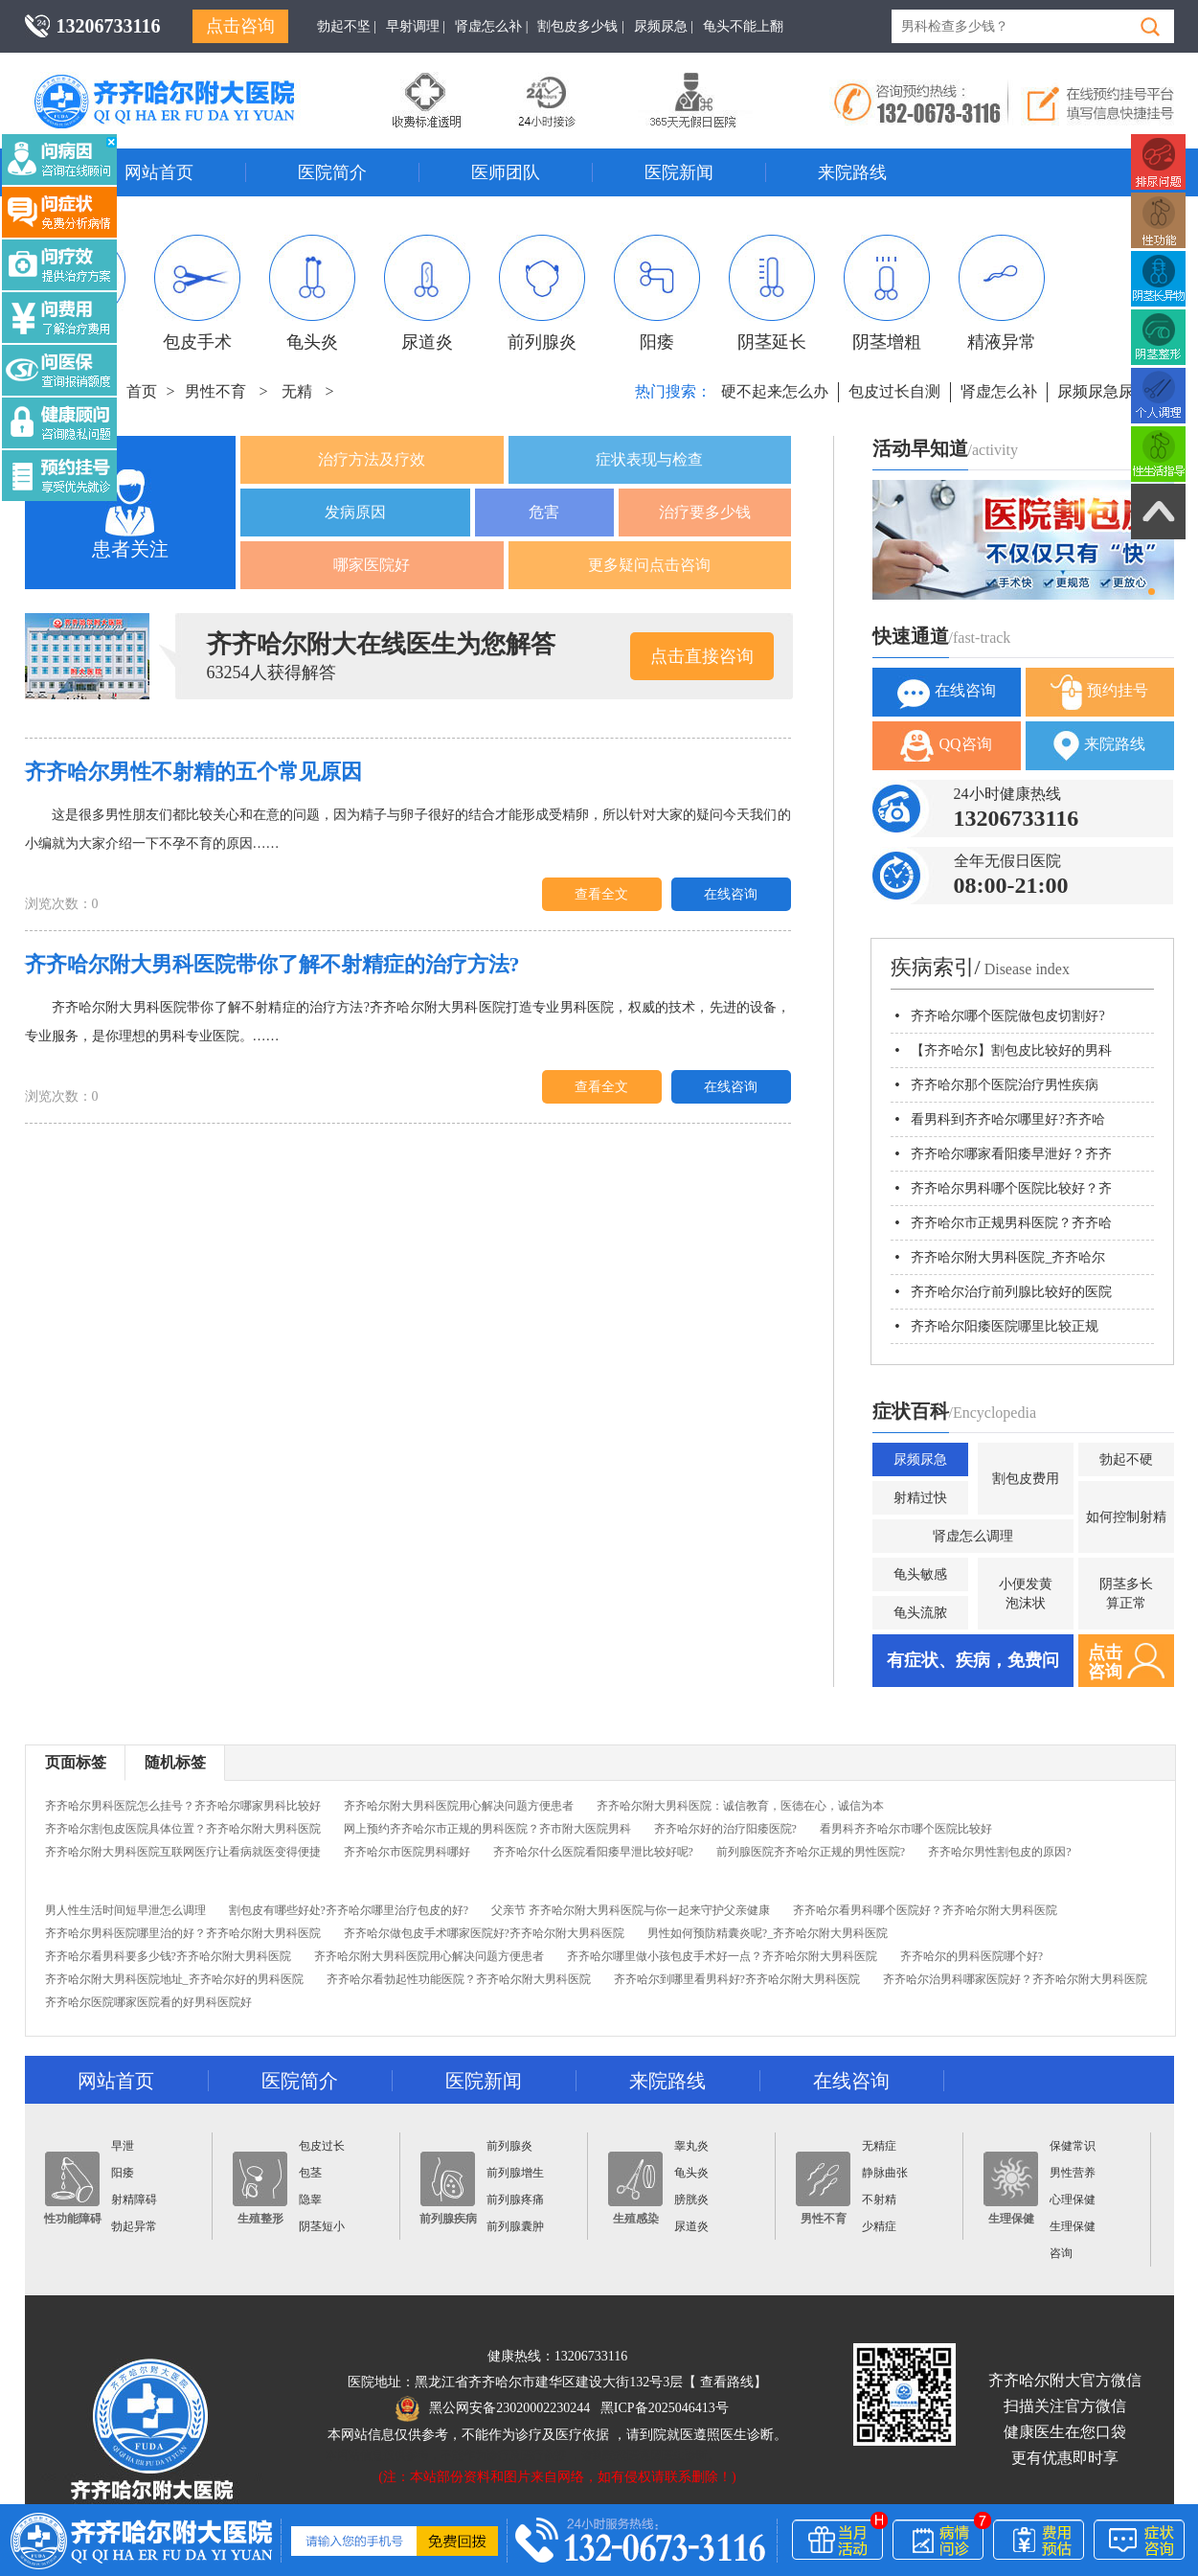 The image size is (1198, 2576). What do you see at coordinates (1126, 1517) in the screenshot?
I see `如何控制射精` at bounding box center [1126, 1517].